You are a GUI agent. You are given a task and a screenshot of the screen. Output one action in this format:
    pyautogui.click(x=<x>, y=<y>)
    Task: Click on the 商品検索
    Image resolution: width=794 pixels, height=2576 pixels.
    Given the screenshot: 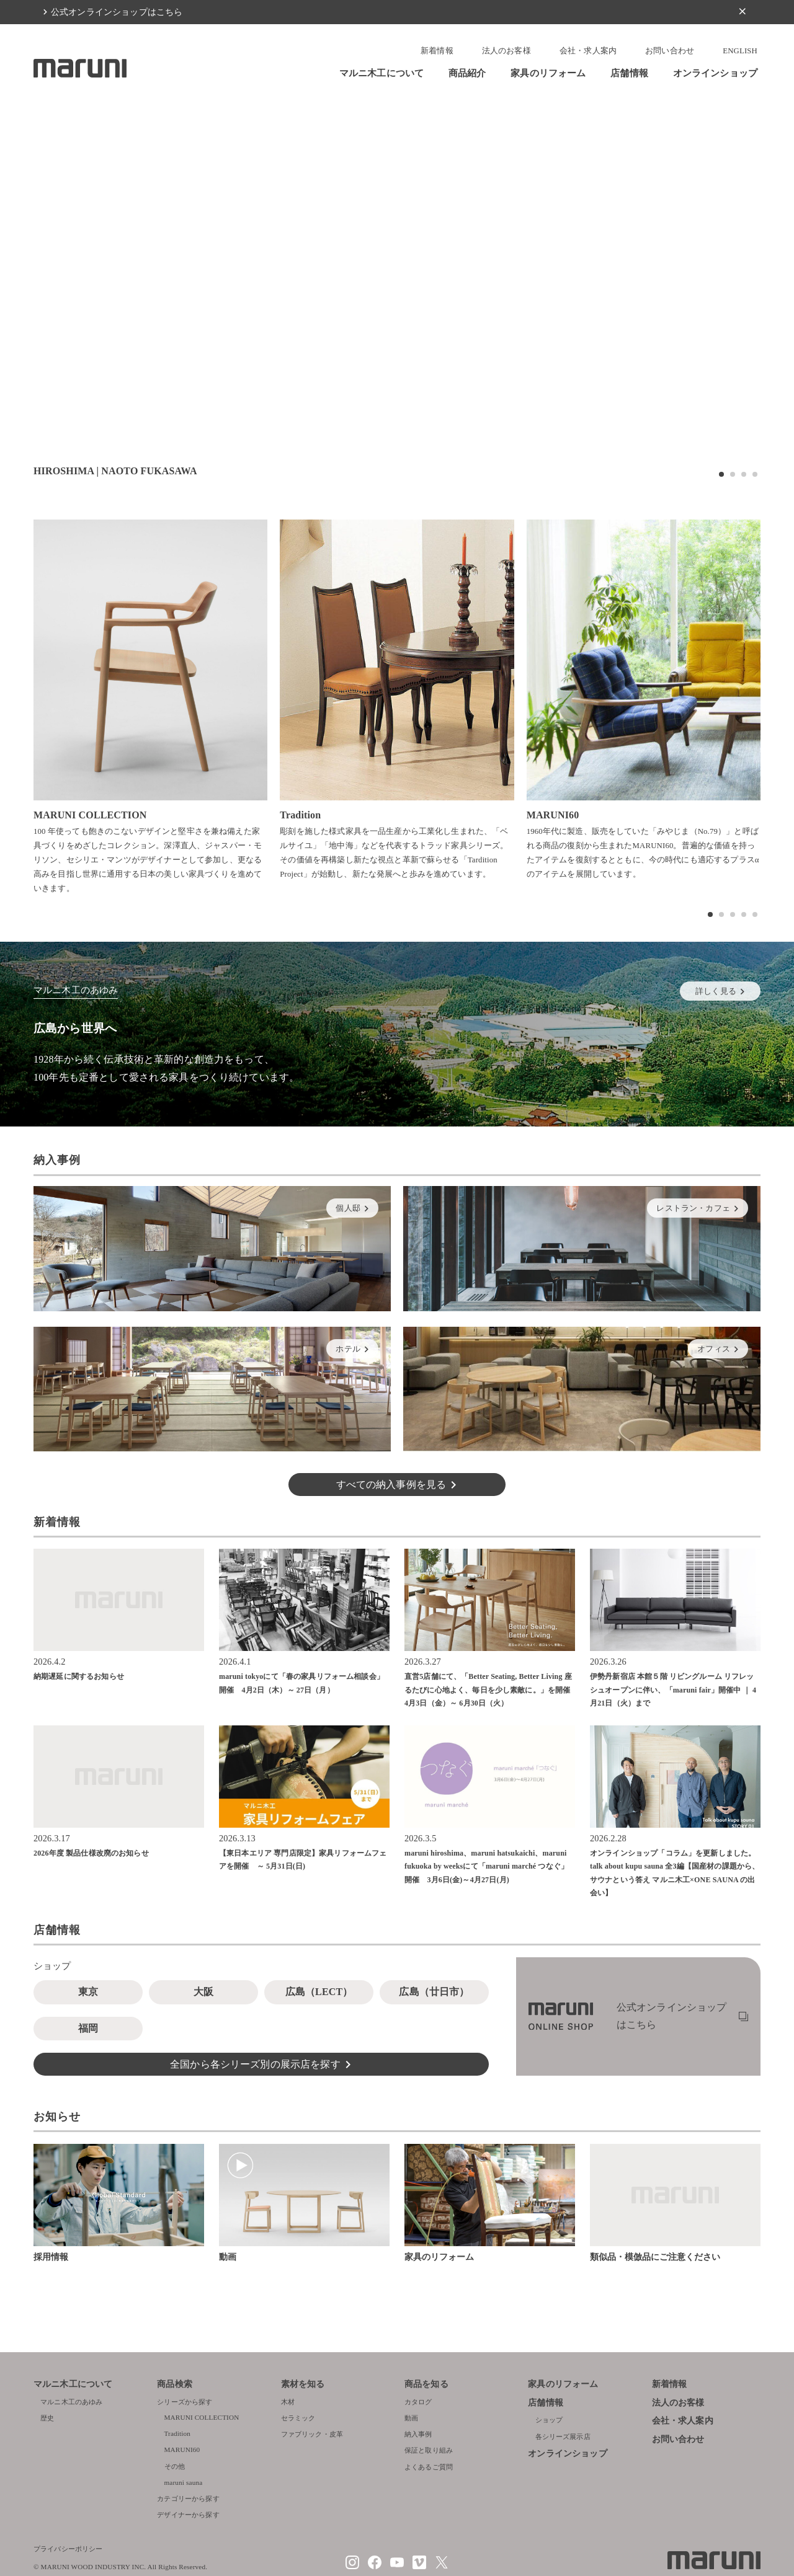 What is the action you would take?
    pyautogui.click(x=174, y=2384)
    